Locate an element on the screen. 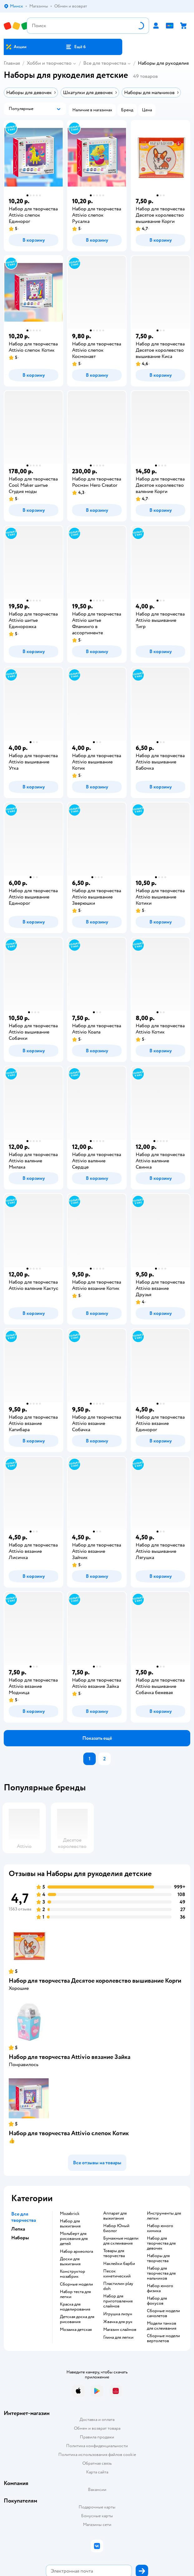  Политика использования файлов cookie is located at coordinates (97, 2454).